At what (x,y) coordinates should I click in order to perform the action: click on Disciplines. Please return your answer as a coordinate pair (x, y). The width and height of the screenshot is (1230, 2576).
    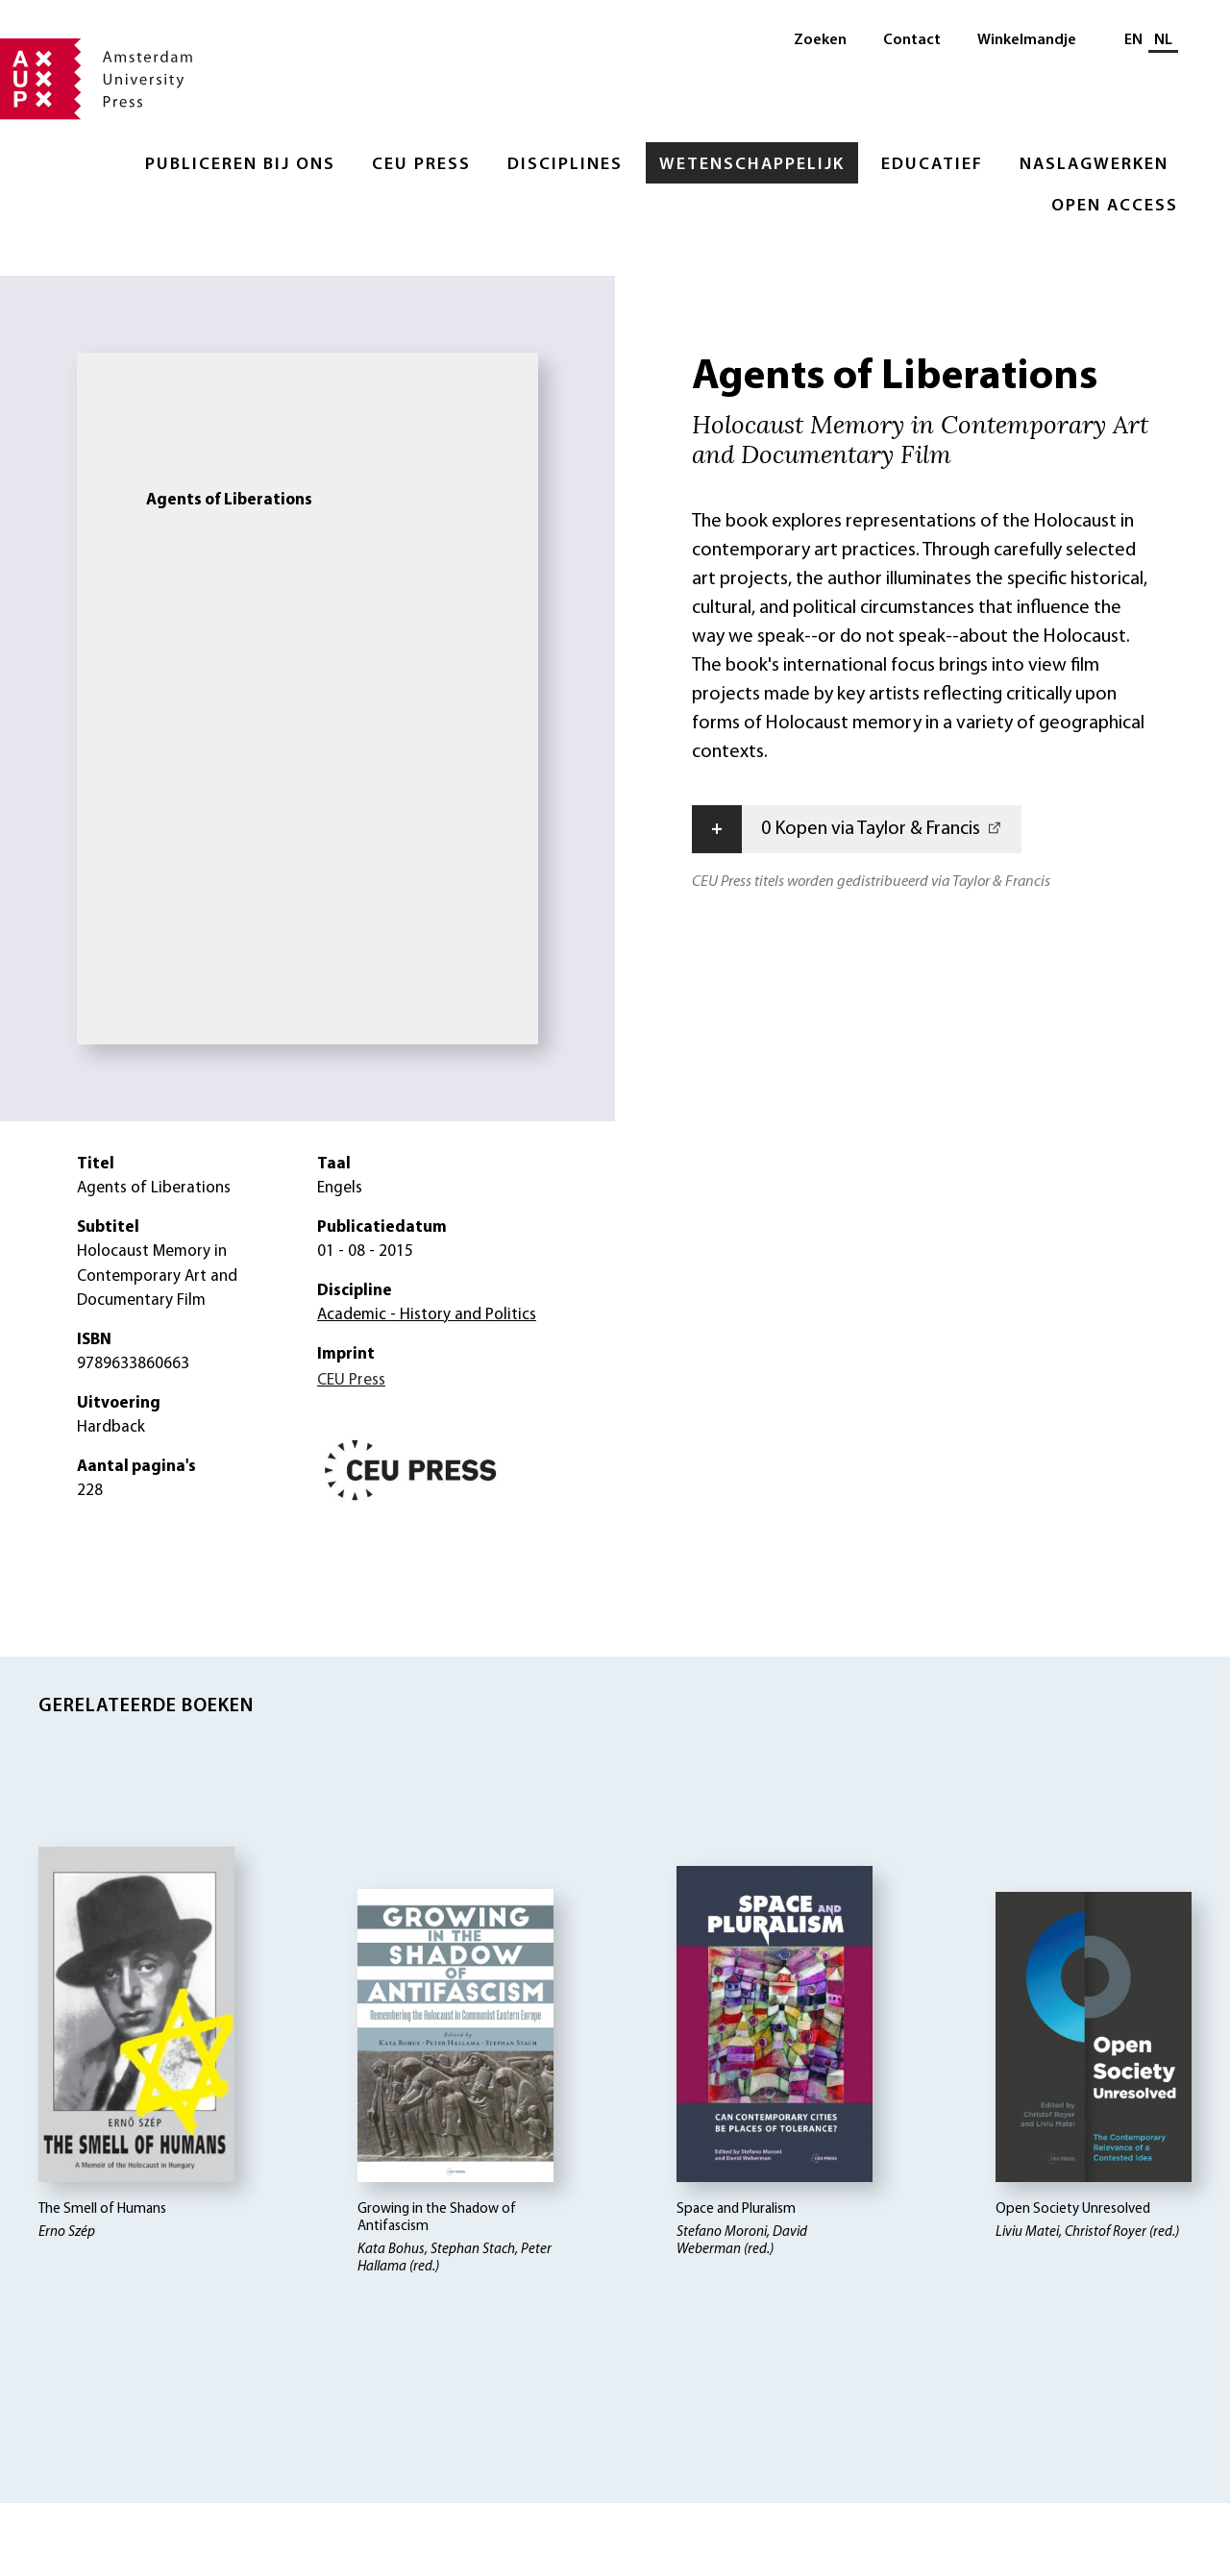
    Looking at the image, I should click on (565, 165).